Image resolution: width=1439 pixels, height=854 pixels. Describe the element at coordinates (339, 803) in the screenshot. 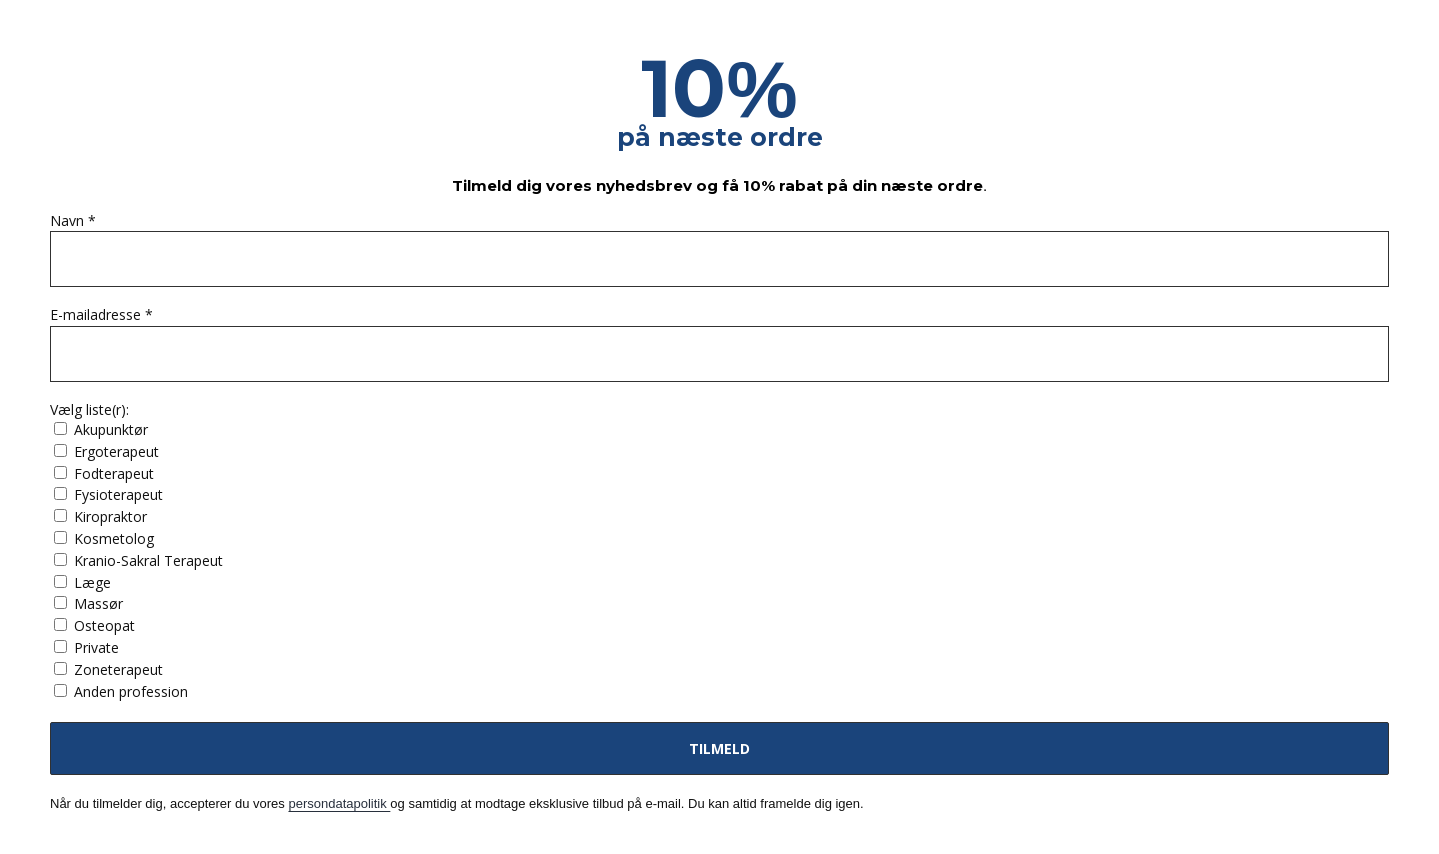

I see `persondatapolitik` at that location.